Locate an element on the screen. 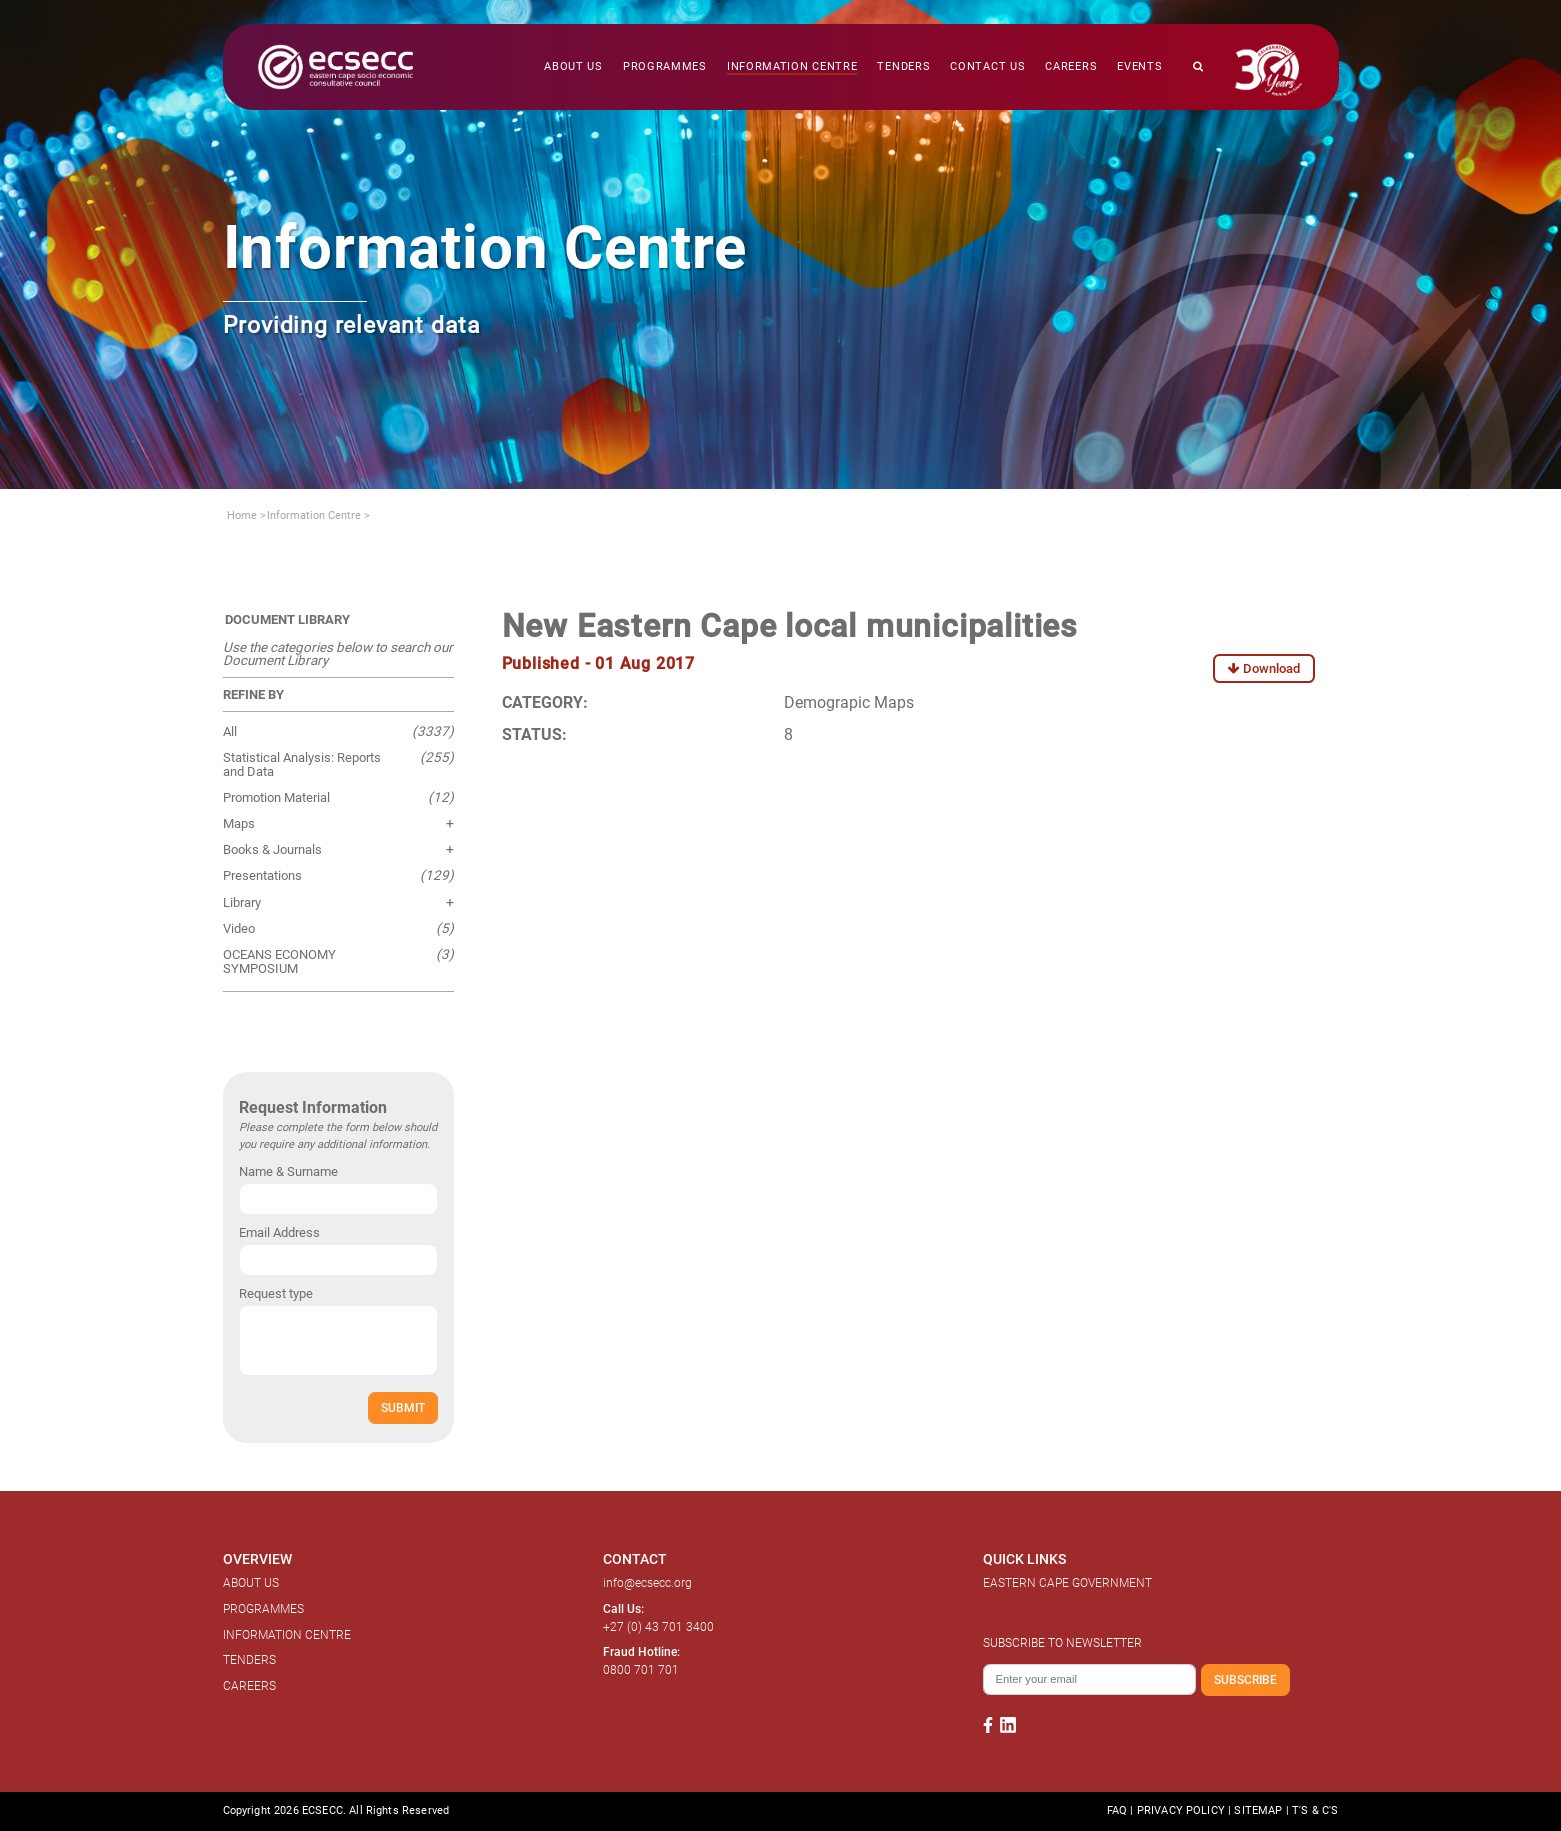  Request type is located at coordinates (276, 1293).